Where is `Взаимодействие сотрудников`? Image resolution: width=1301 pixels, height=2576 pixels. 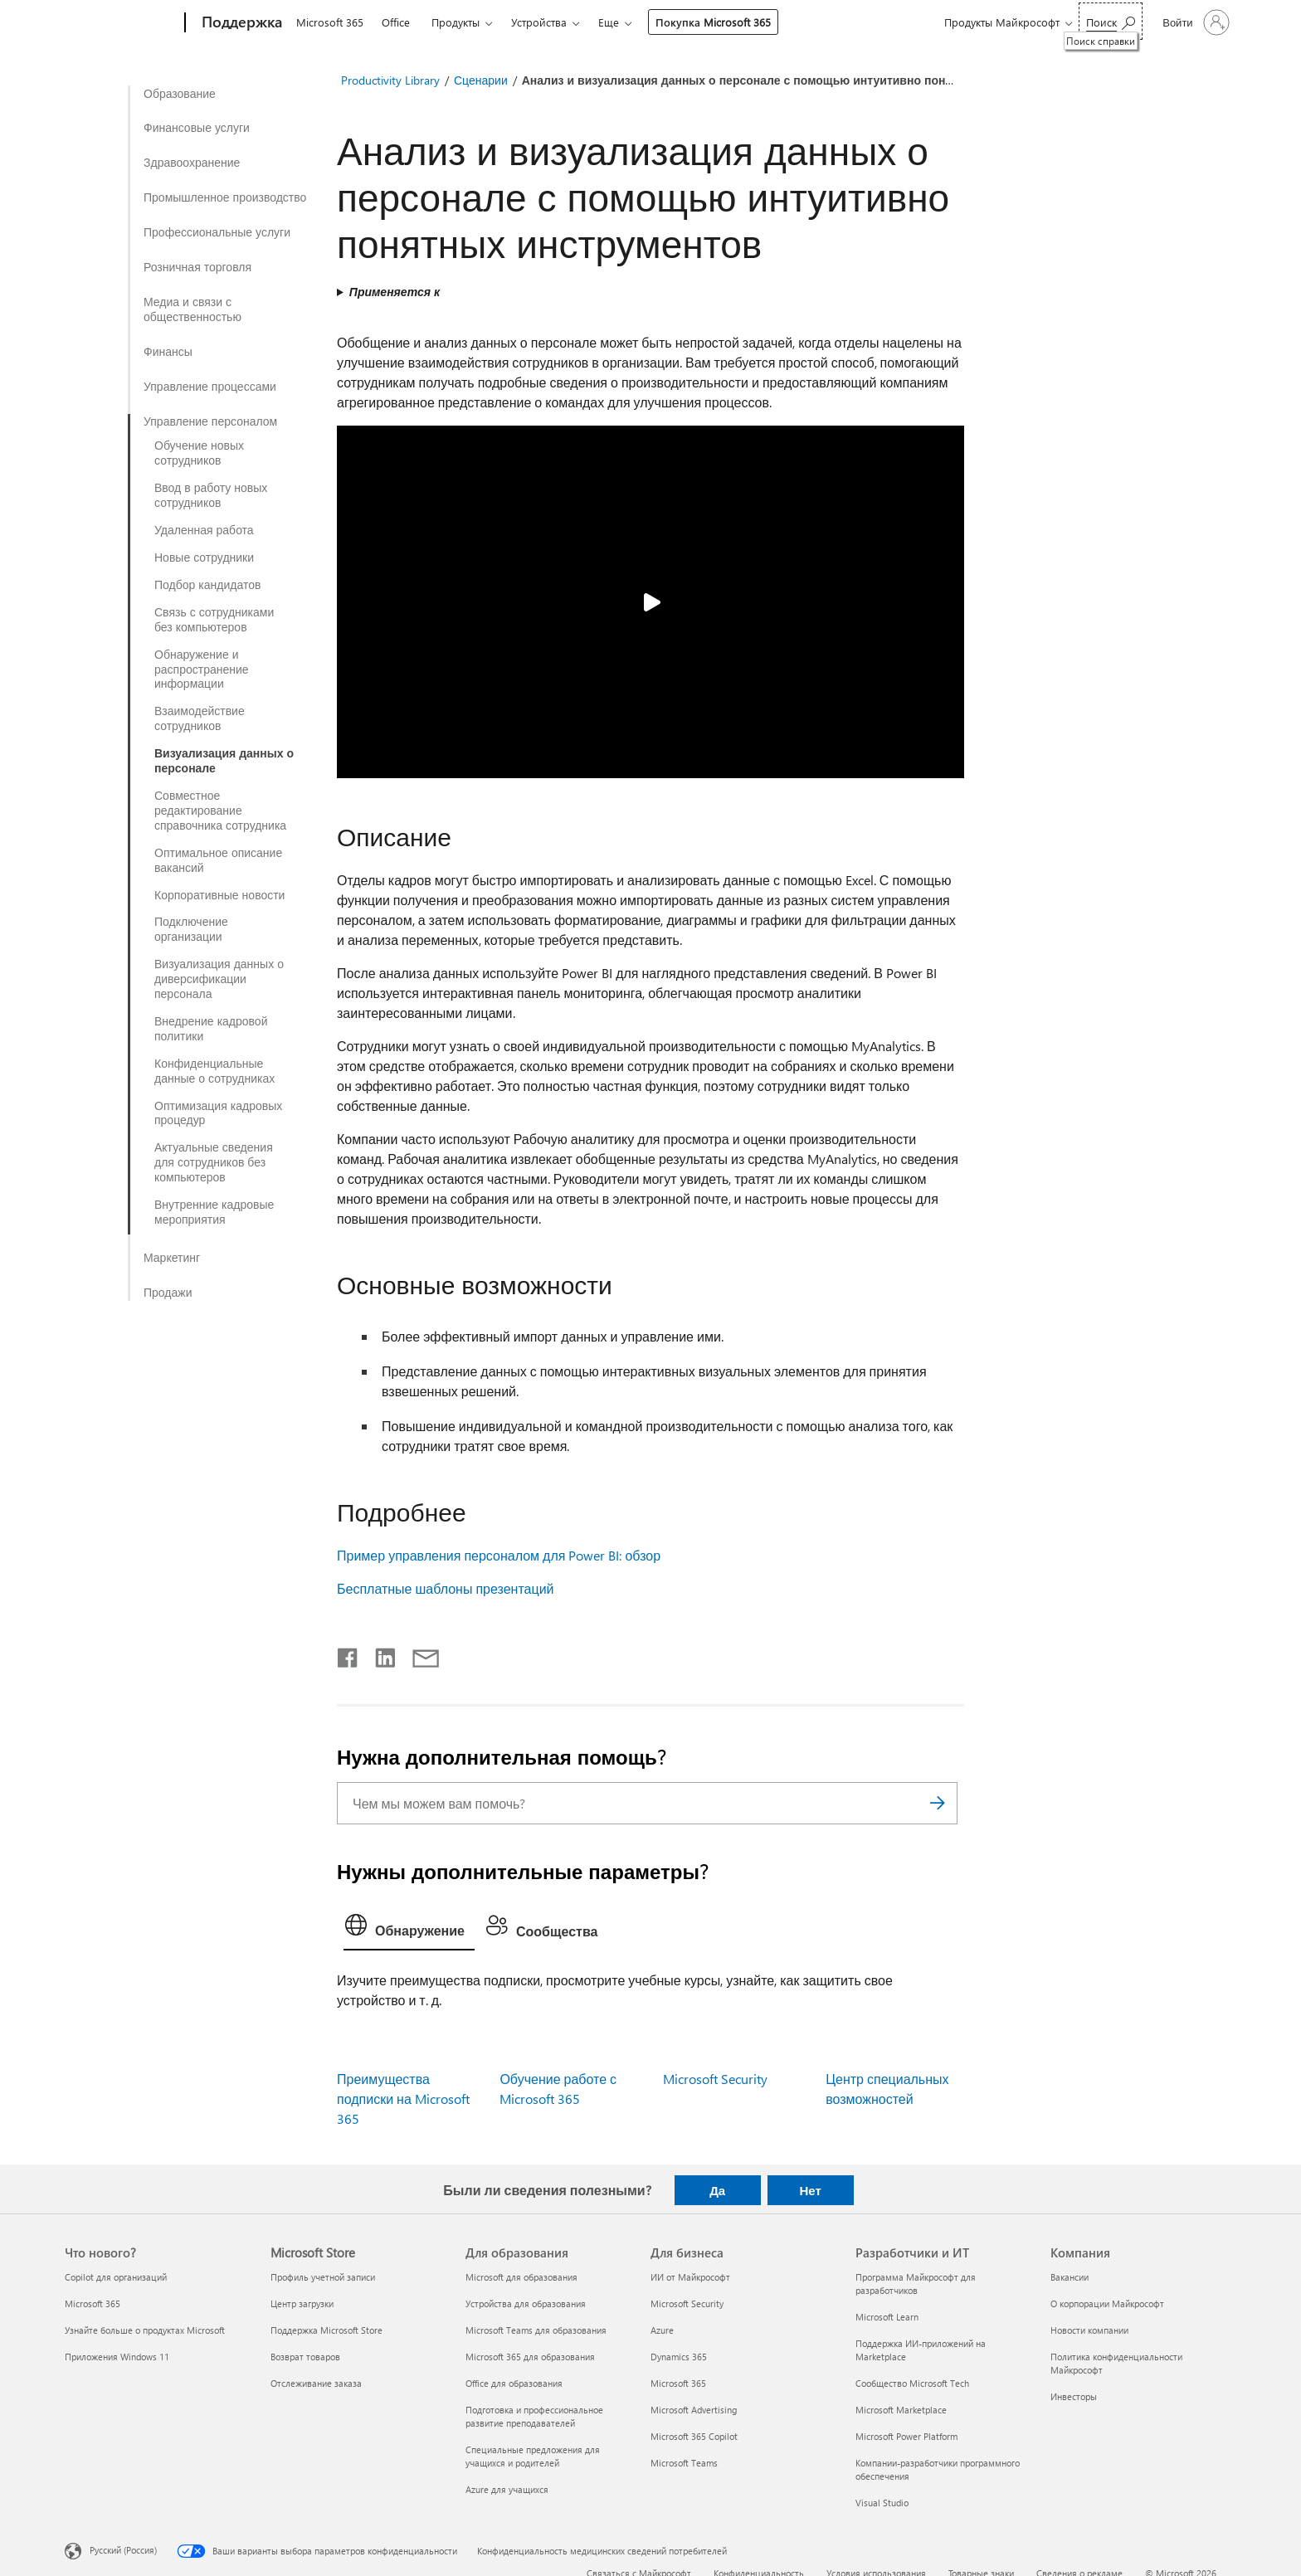 Взаимодействие сотрудников is located at coordinates (199, 718).